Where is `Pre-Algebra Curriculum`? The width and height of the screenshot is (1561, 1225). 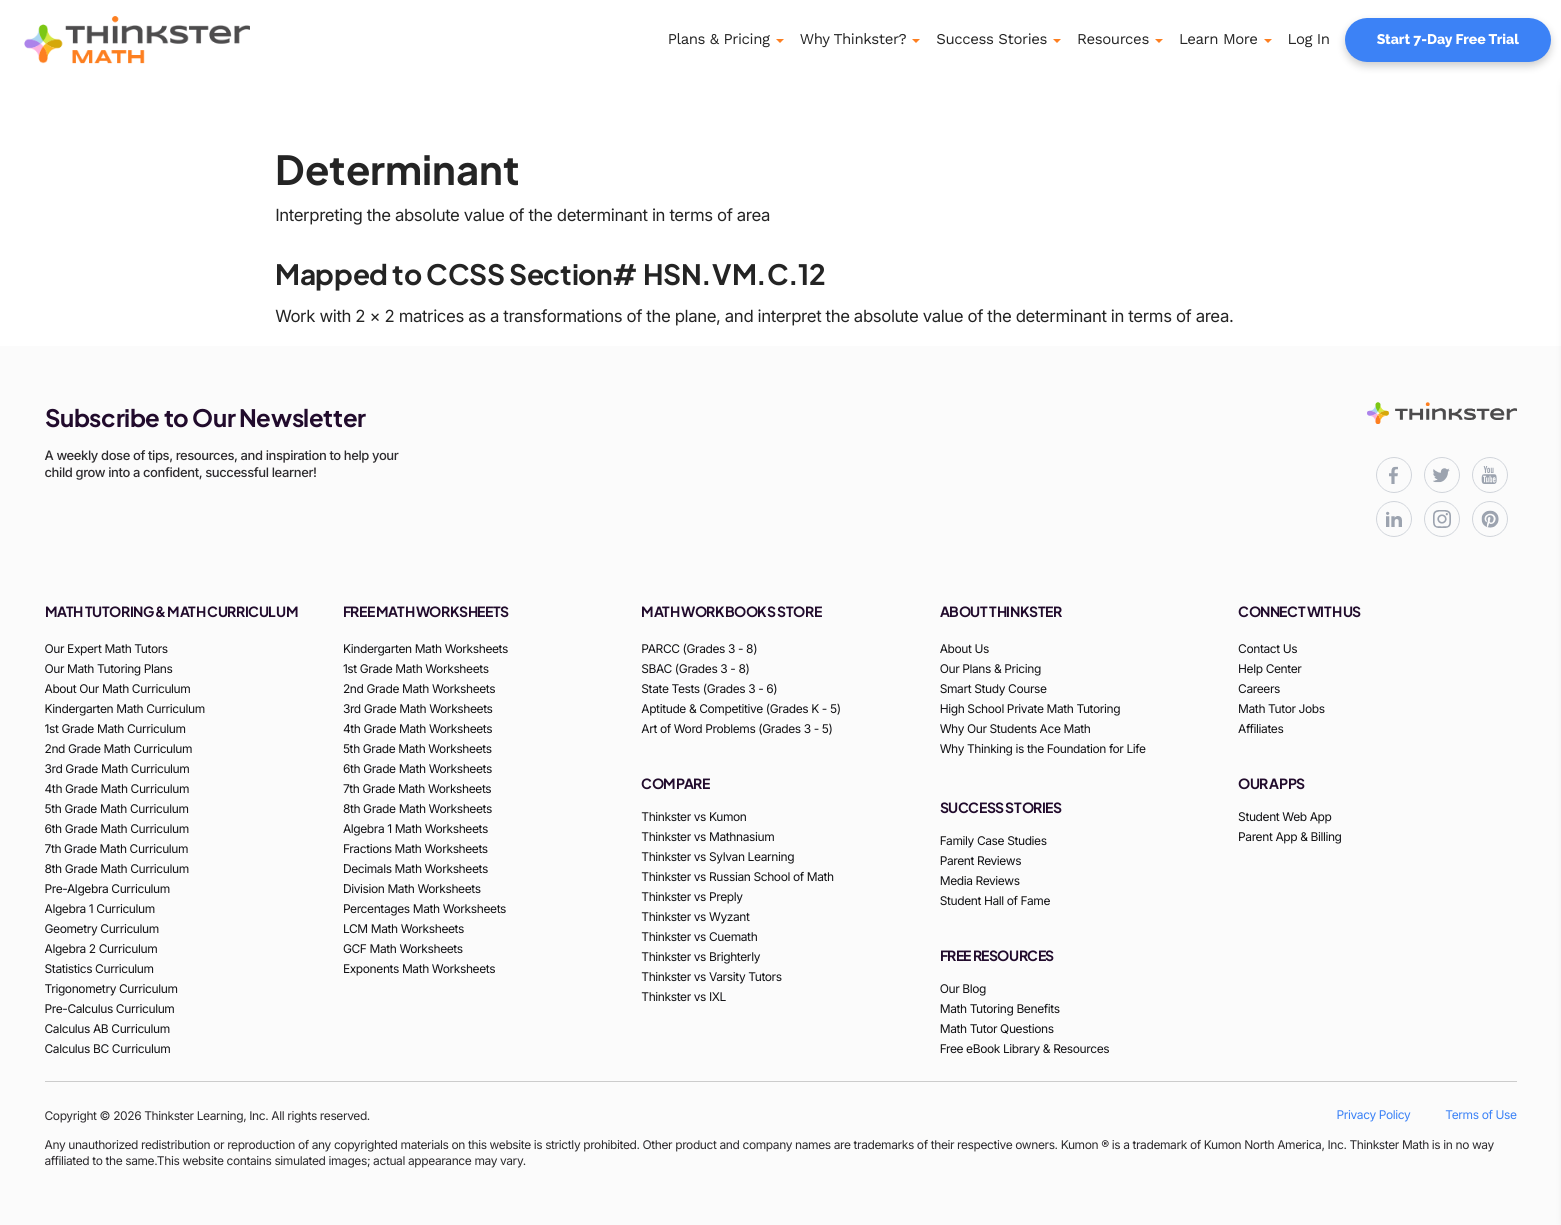
Pre-Algebra Curriculum is located at coordinates (107, 888).